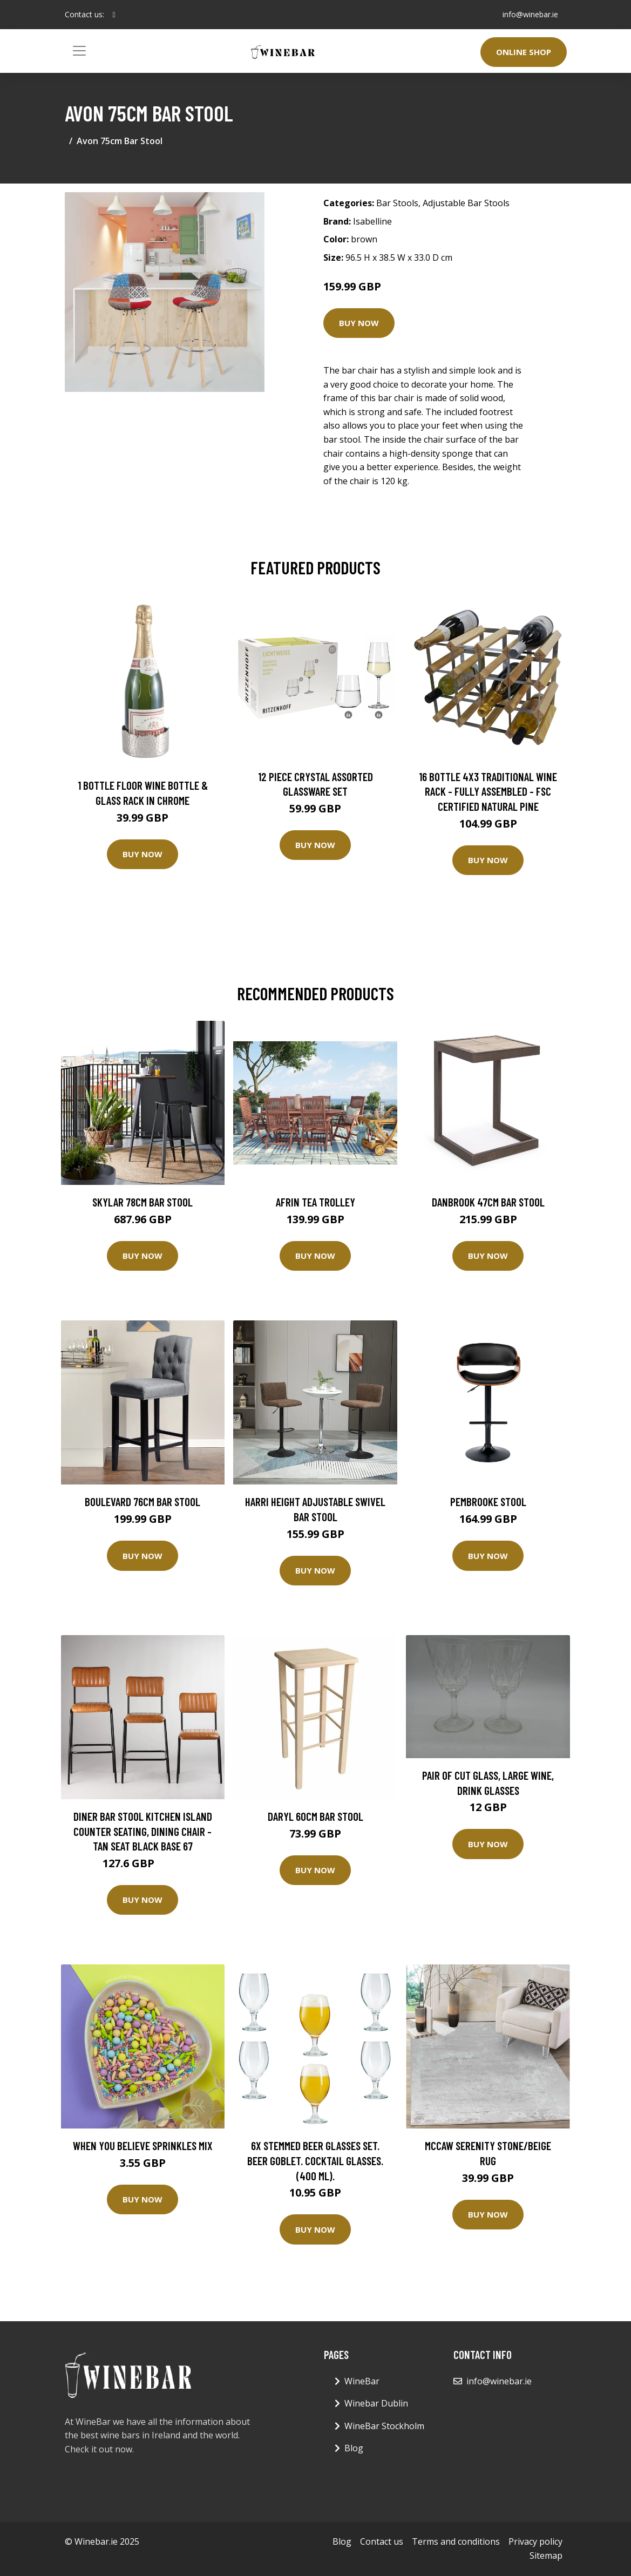  Describe the element at coordinates (142, 1202) in the screenshot. I see `Skylar 78cm Bar Stool` at that location.